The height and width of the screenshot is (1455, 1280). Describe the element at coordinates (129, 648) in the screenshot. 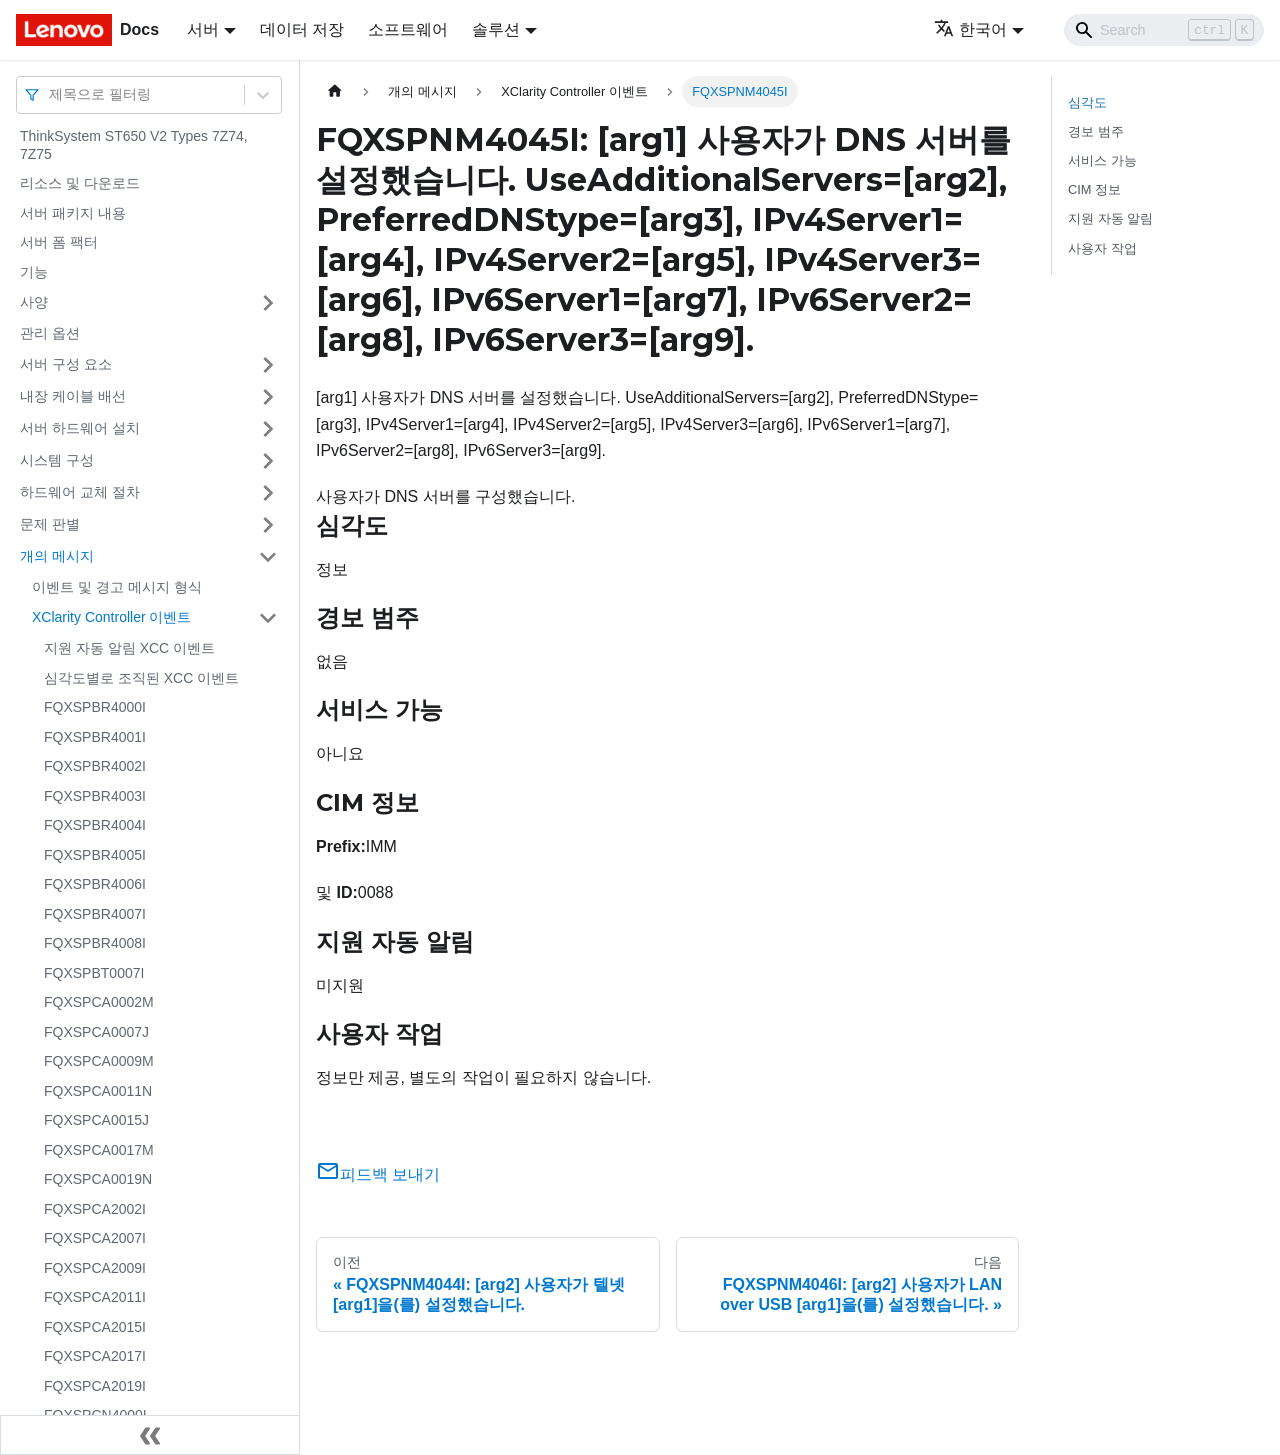

I see `지원 자동 알림 XCC 이벤트` at that location.